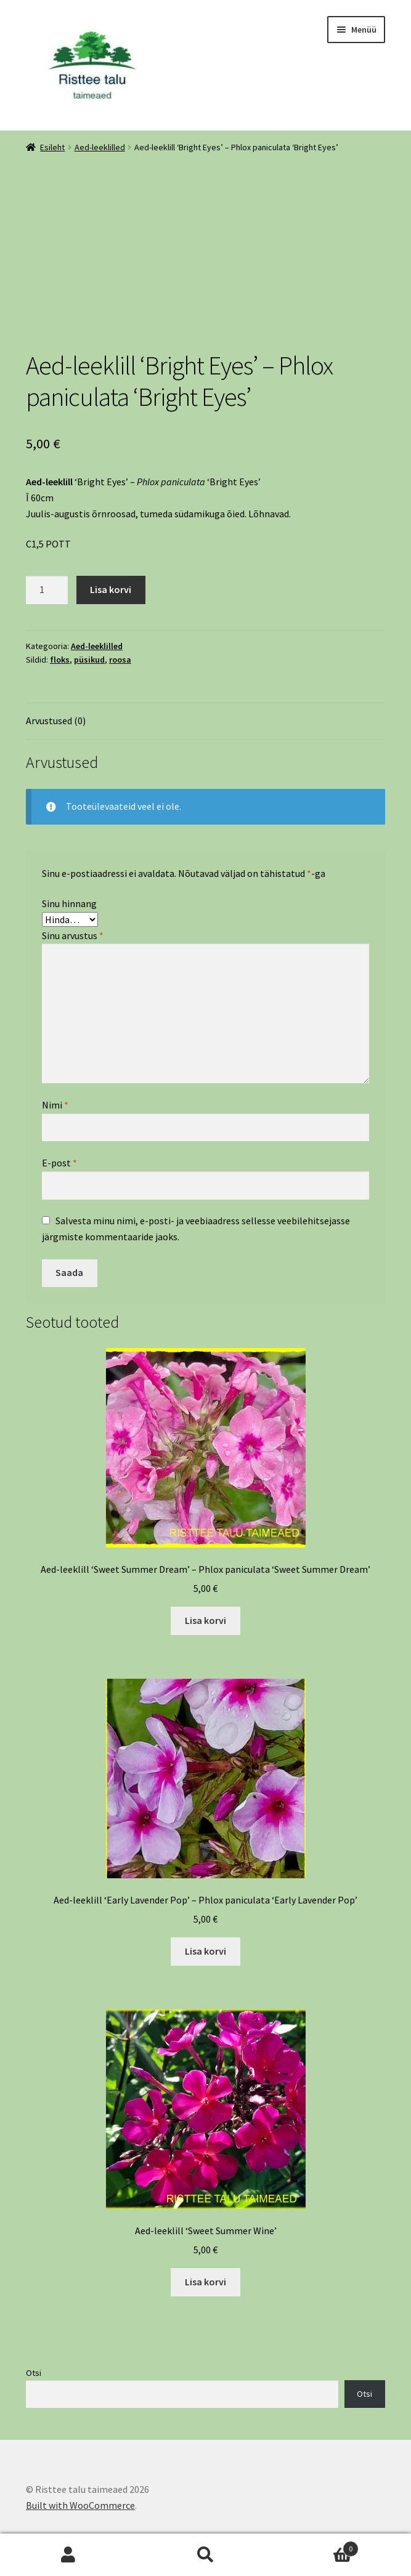 This screenshot has height=2576, width=411. I want to click on Nimi, so click(55, 1105).